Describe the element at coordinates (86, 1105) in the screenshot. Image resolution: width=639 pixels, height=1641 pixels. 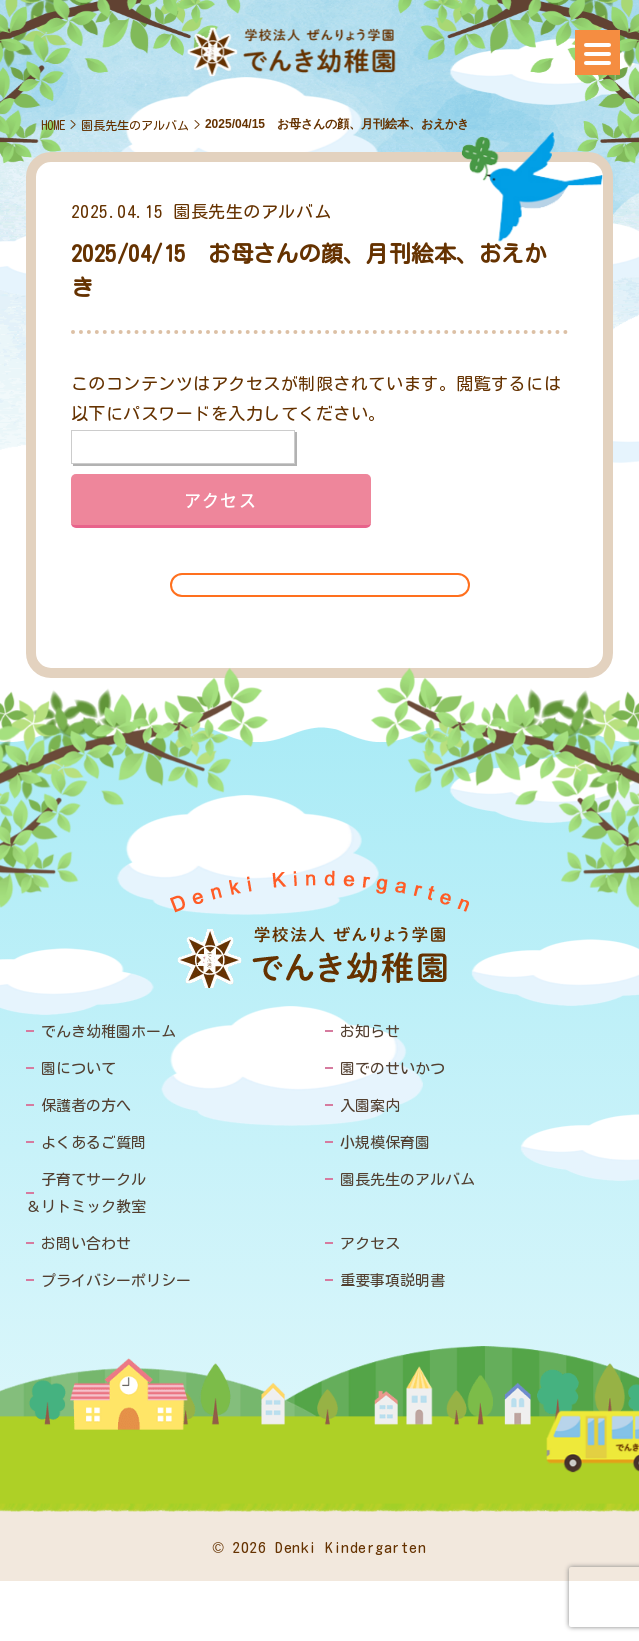
I see `保護者の方へ` at that location.